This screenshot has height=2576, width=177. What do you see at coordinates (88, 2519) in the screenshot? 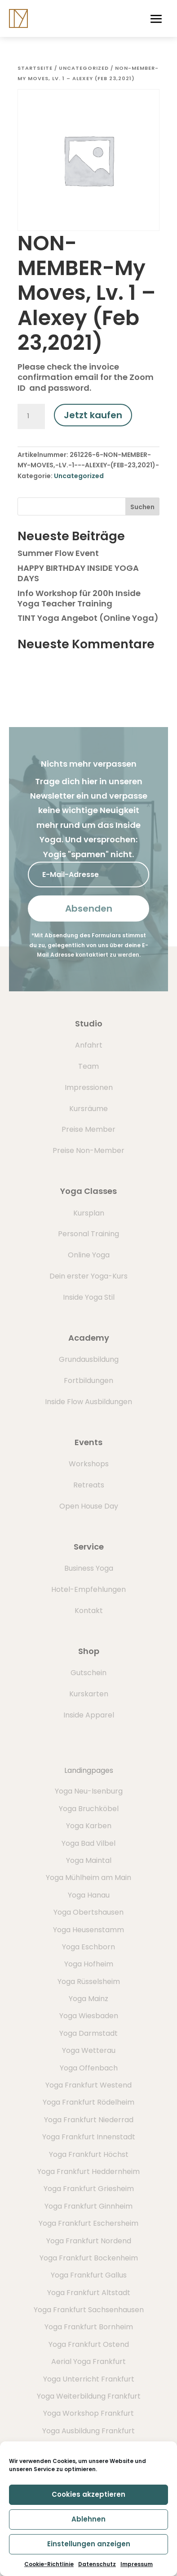
I see `Ablehnen` at bounding box center [88, 2519].